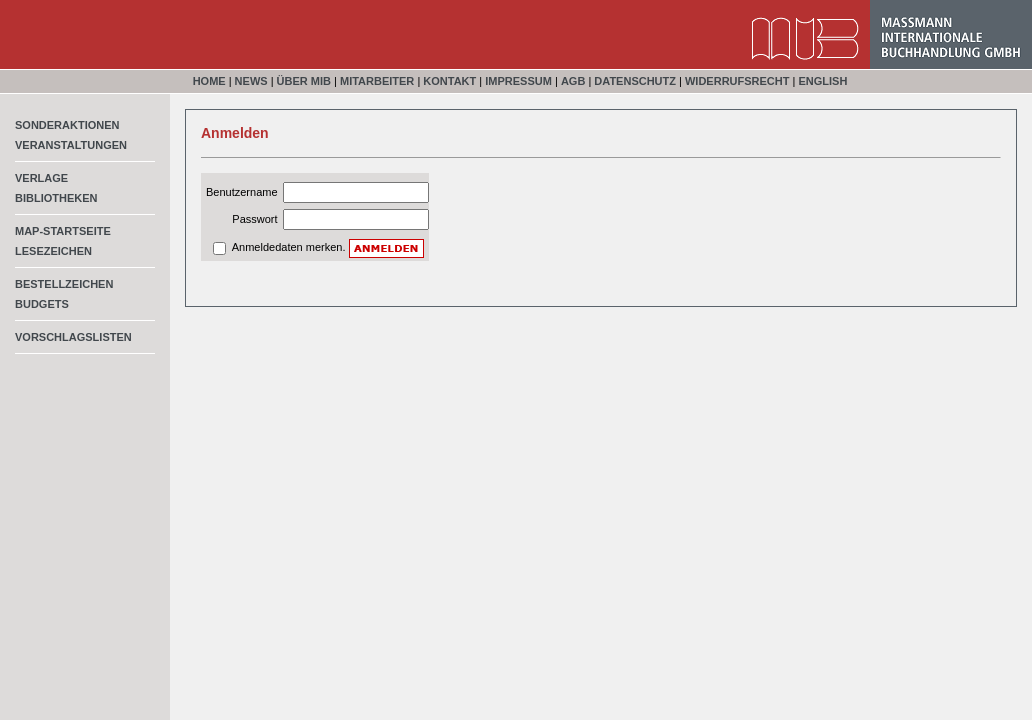  What do you see at coordinates (42, 304) in the screenshot?
I see `Budgets` at bounding box center [42, 304].